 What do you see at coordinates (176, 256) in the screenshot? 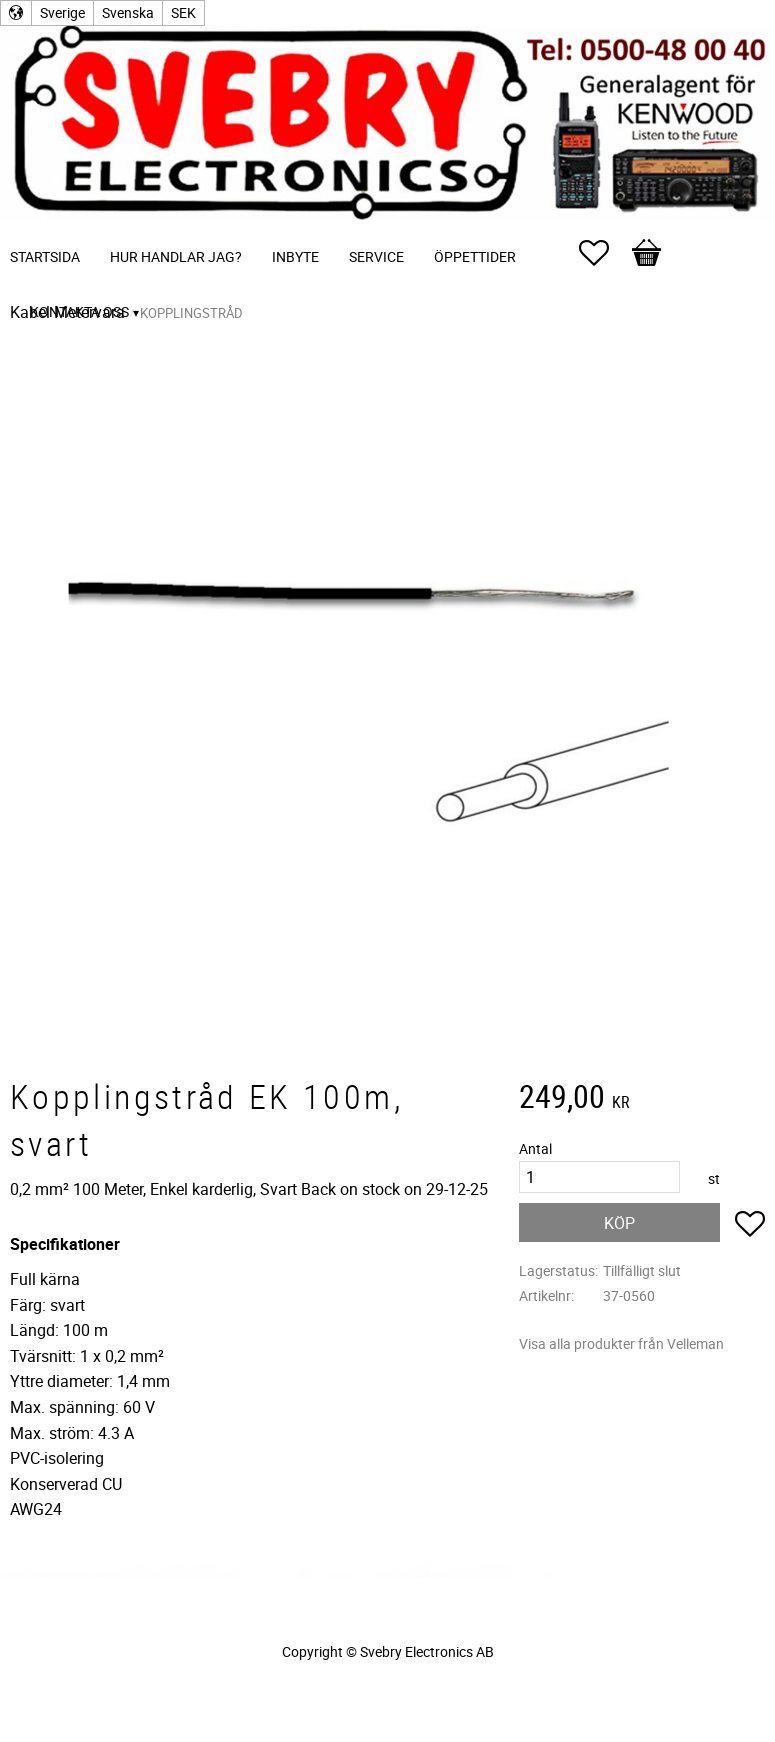
I see `Hur handlar jag? [menuitem]` at bounding box center [176, 256].